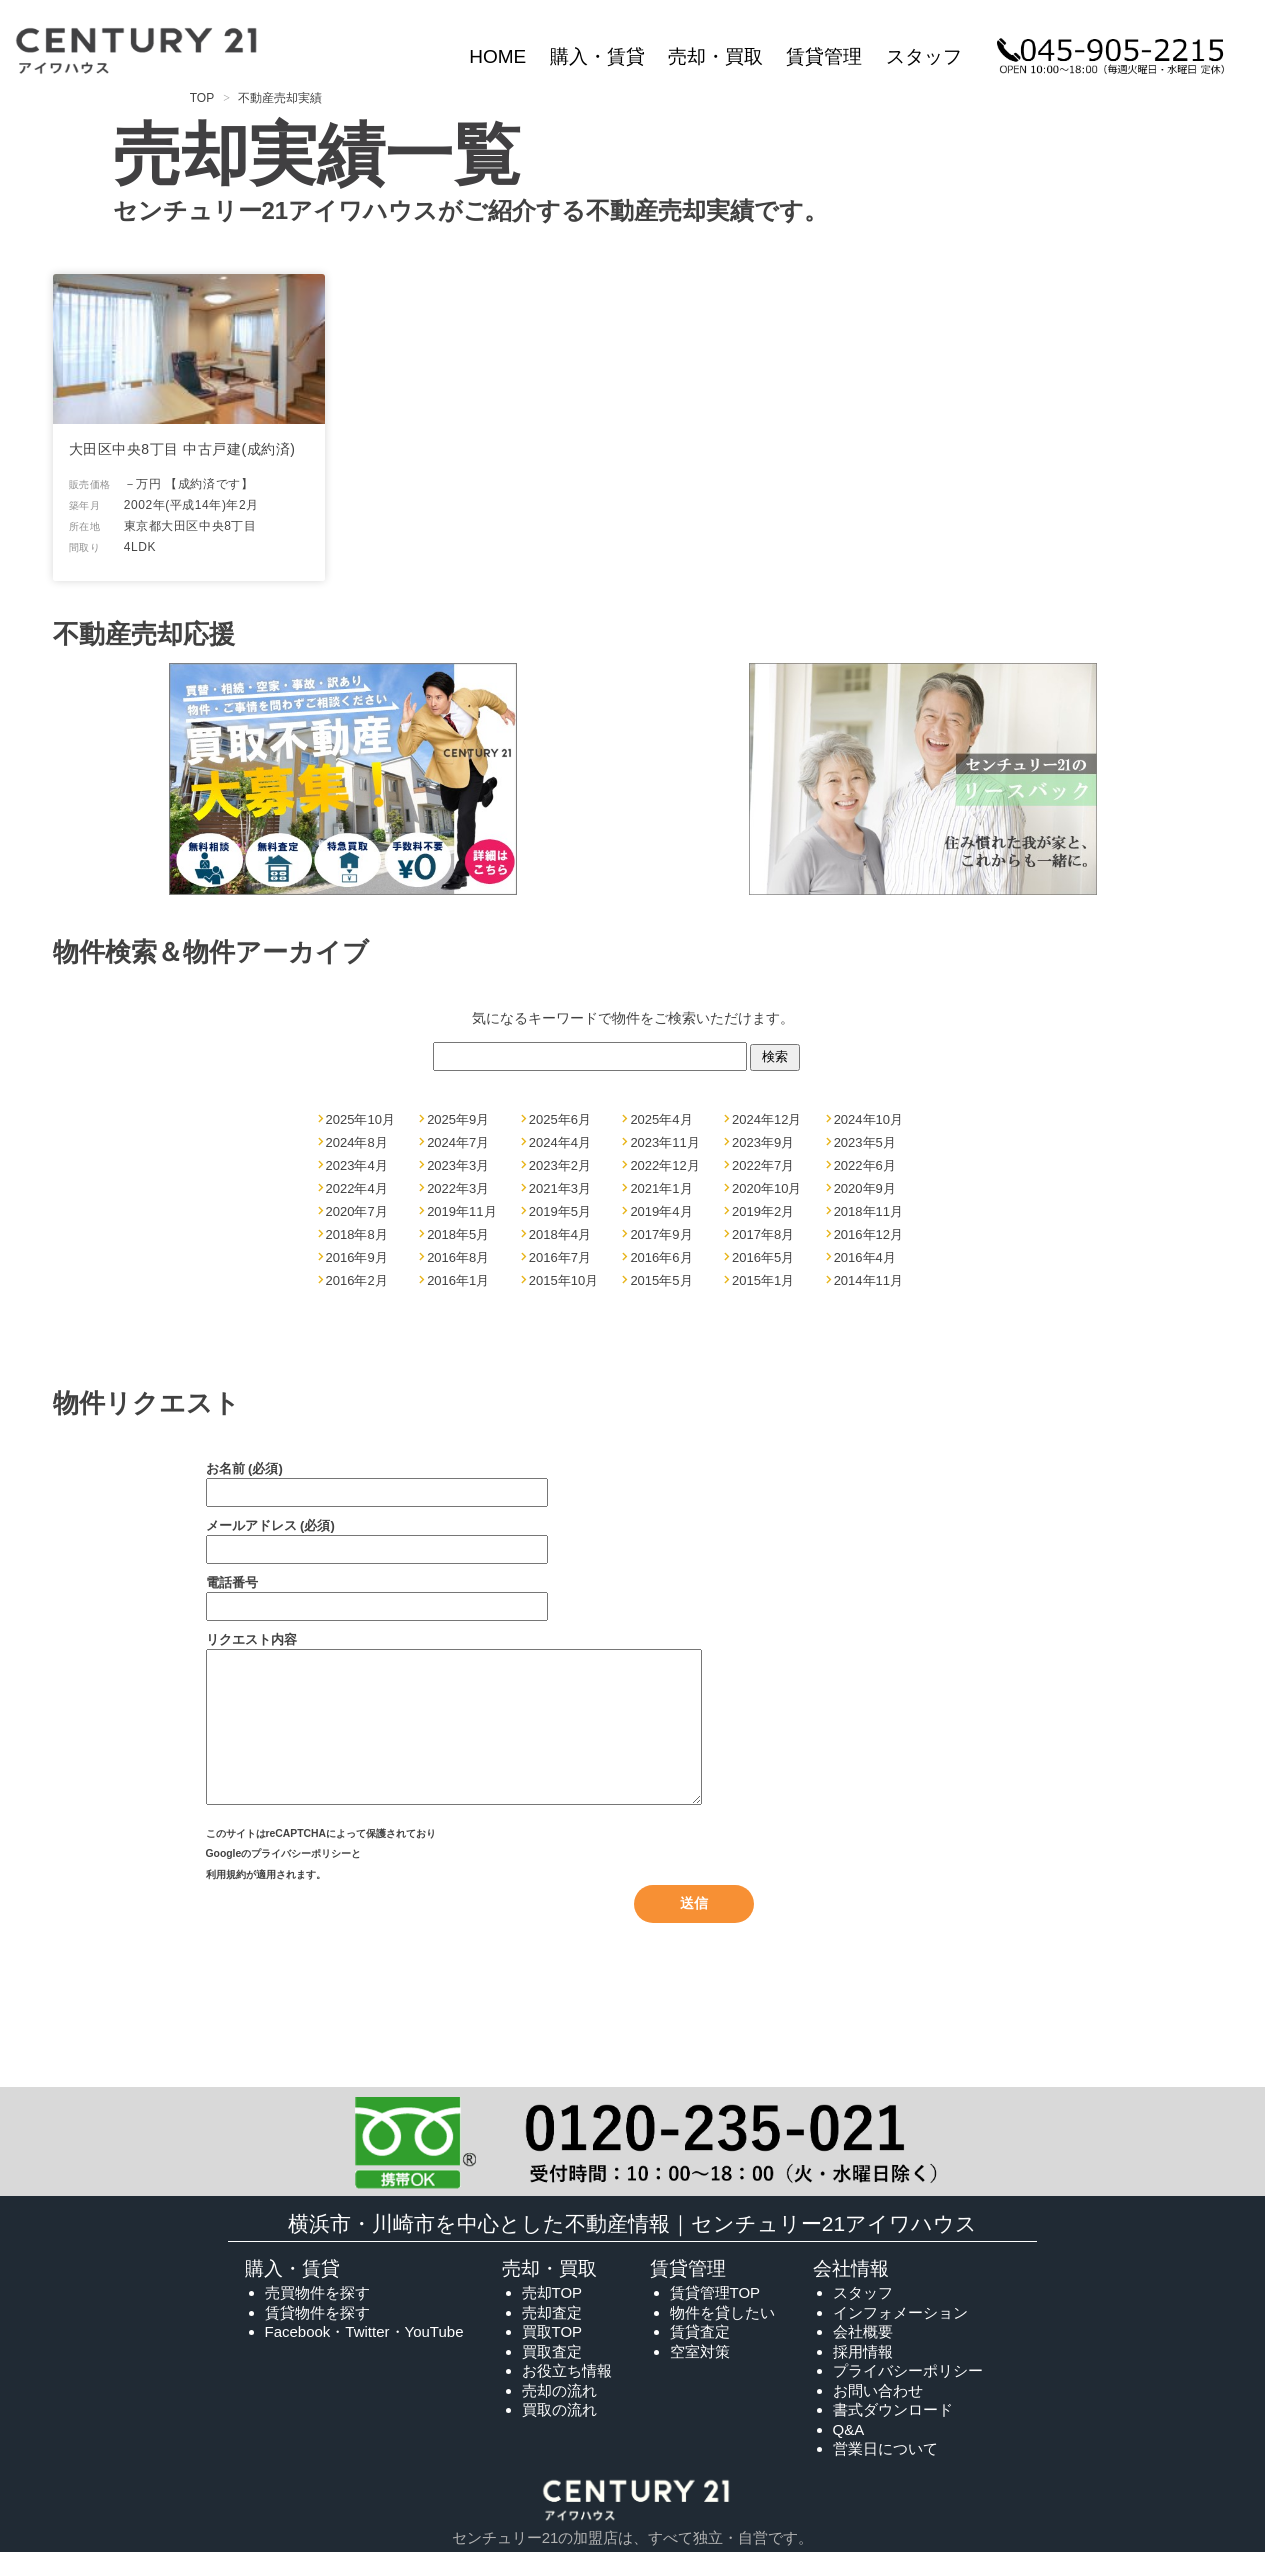  I want to click on 2021年3月, so click(560, 1188).